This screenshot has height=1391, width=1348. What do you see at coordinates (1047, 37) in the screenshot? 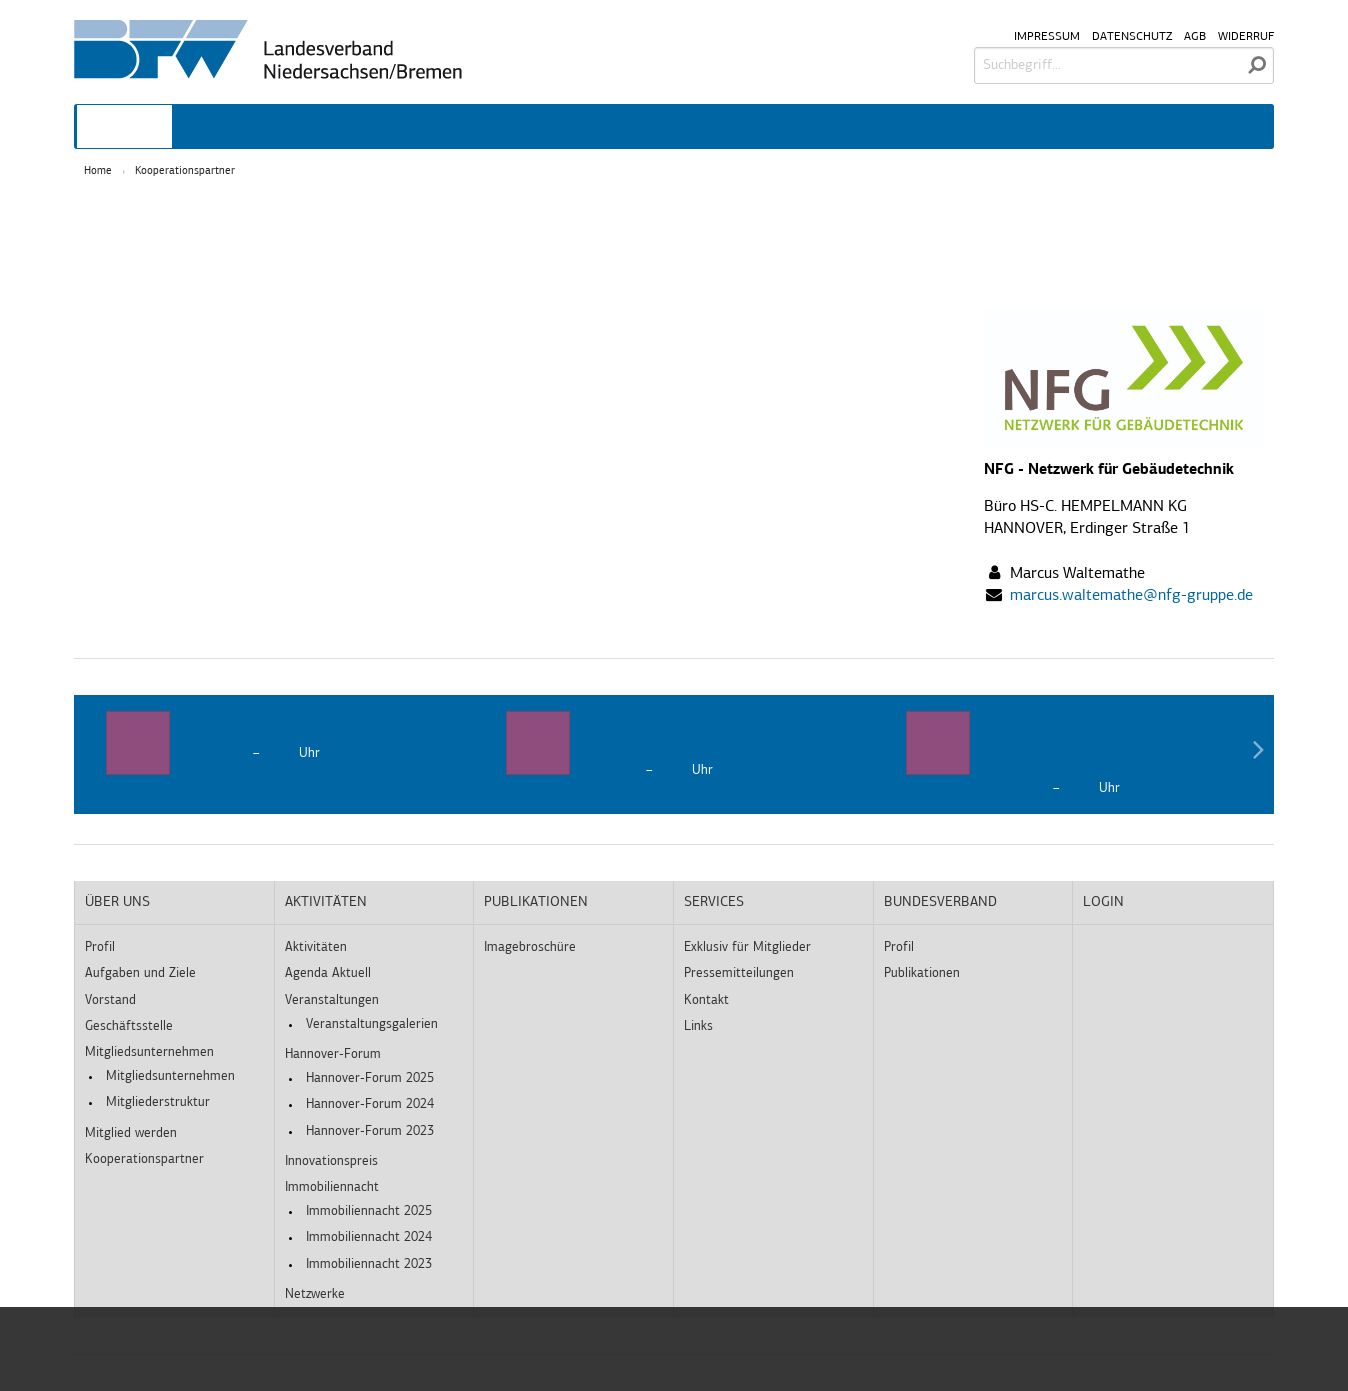
I see `Impressum` at bounding box center [1047, 37].